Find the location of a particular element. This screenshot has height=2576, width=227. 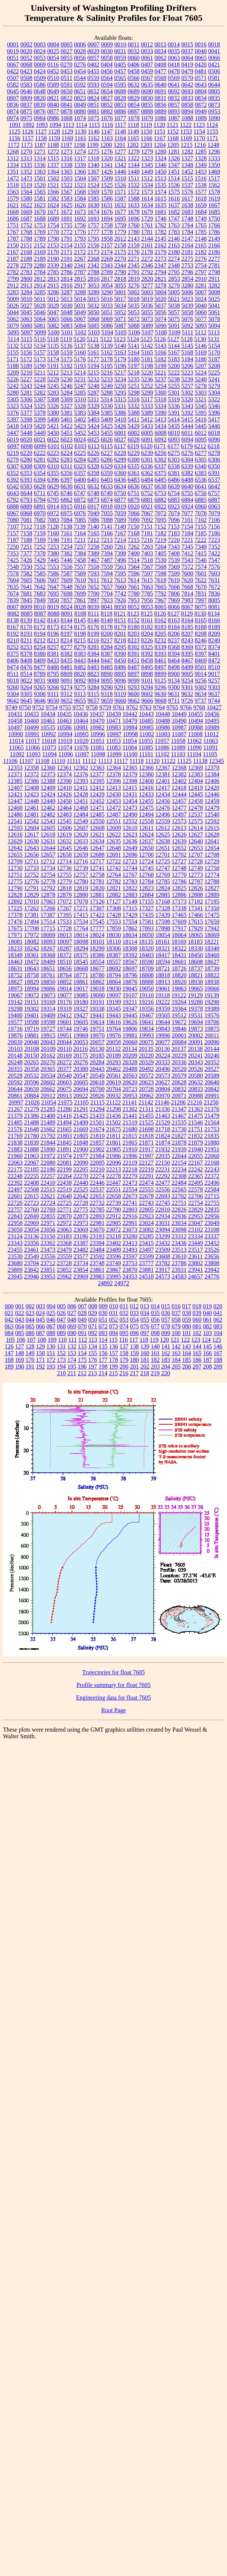

0642 is located at coordinates (187, 84).